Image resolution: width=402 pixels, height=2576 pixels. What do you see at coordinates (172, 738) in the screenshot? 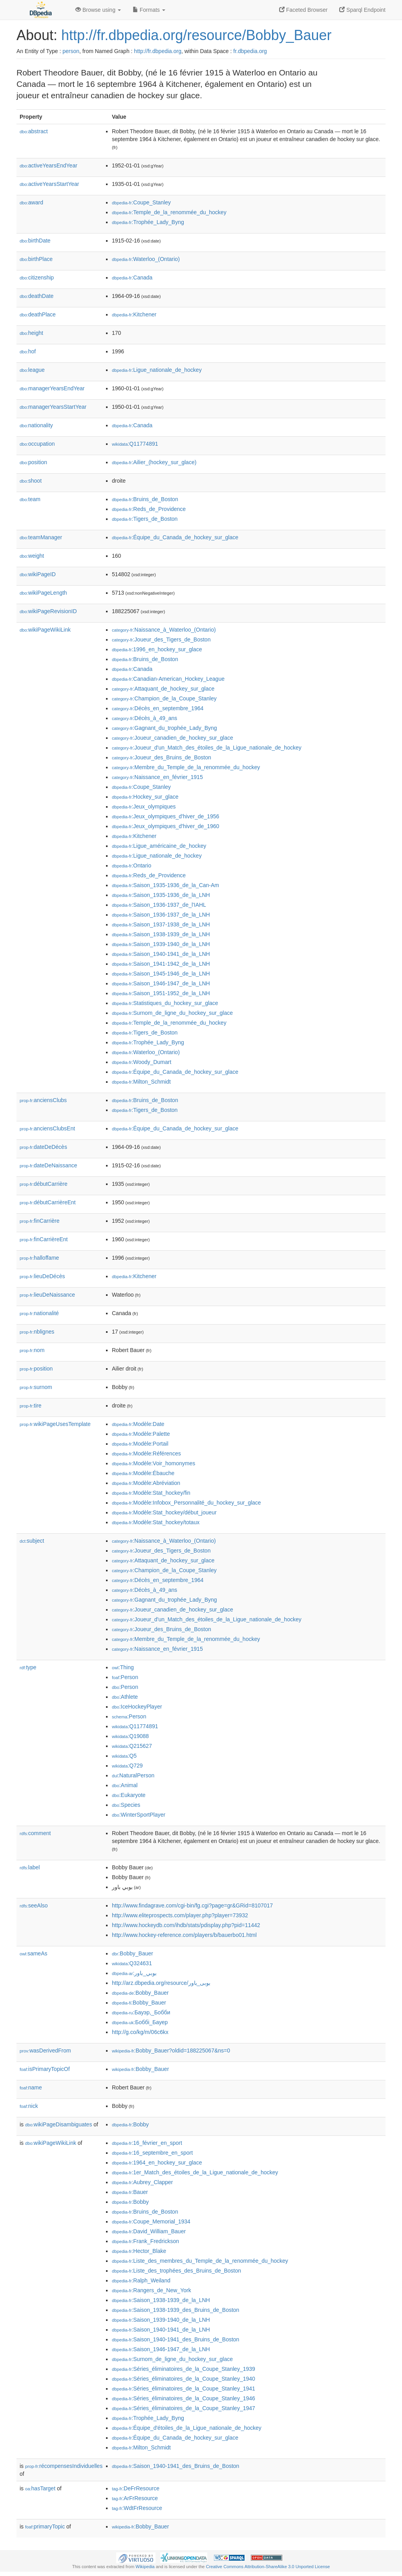
I see `:Joueur_canadien_de_hockey_sur_glace` at bounding box center [172, 738].